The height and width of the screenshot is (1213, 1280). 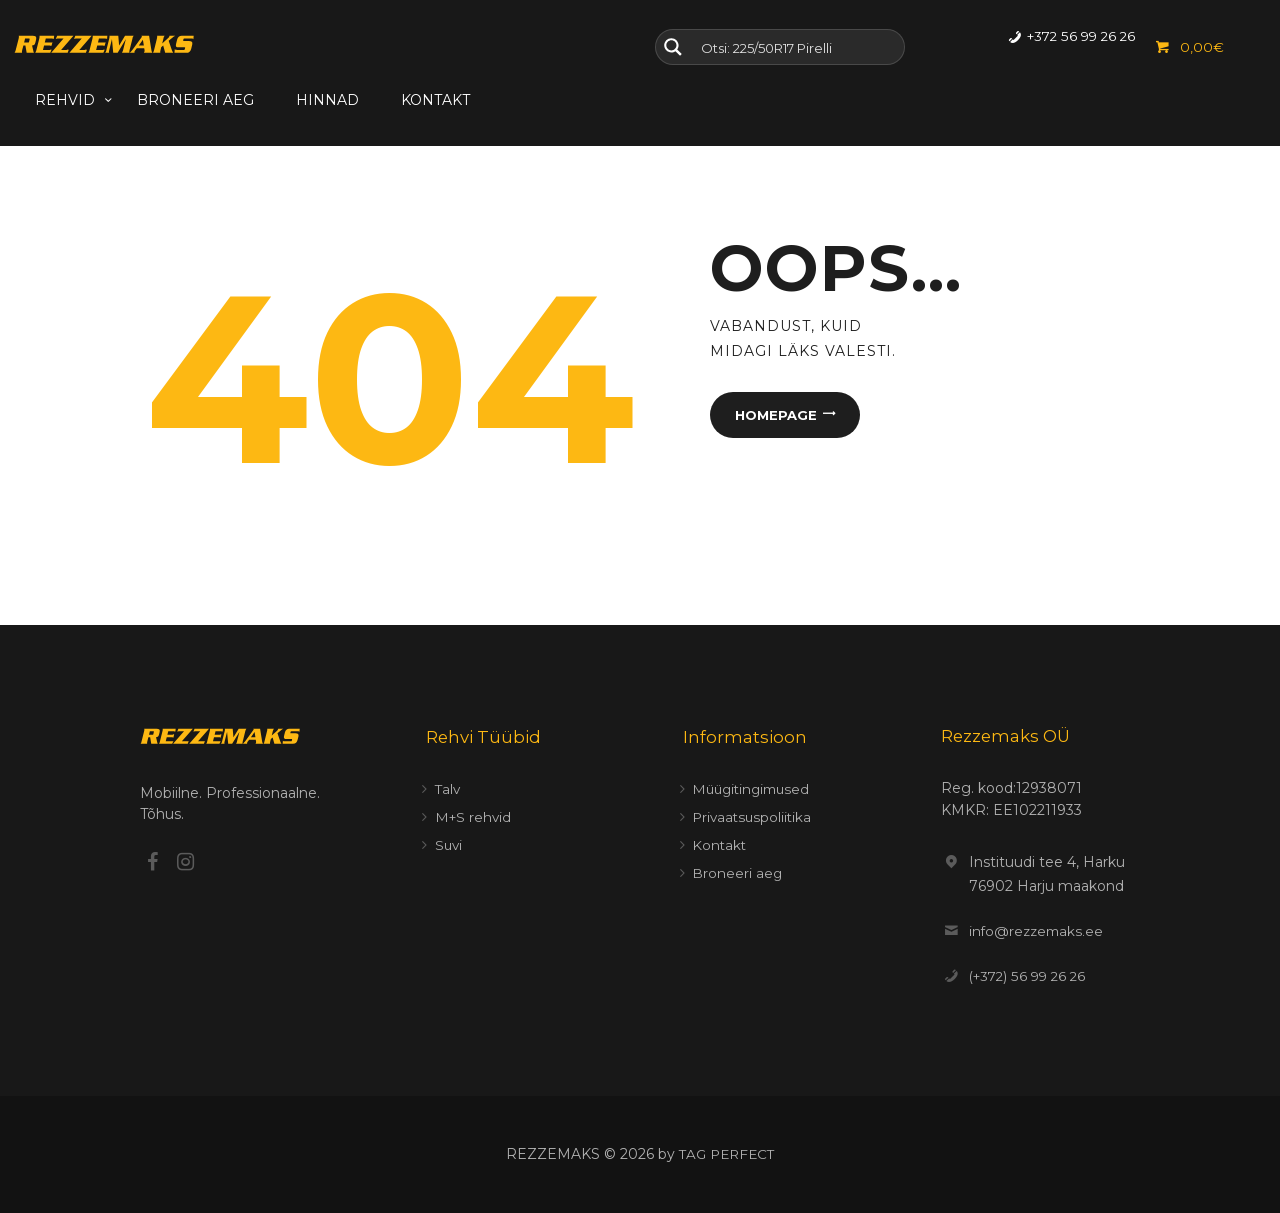 What do you see at coordinates (1038, 931) in the screenshot?
I see `info@rezzemaks.ee` at bounding box center [1038, 931].